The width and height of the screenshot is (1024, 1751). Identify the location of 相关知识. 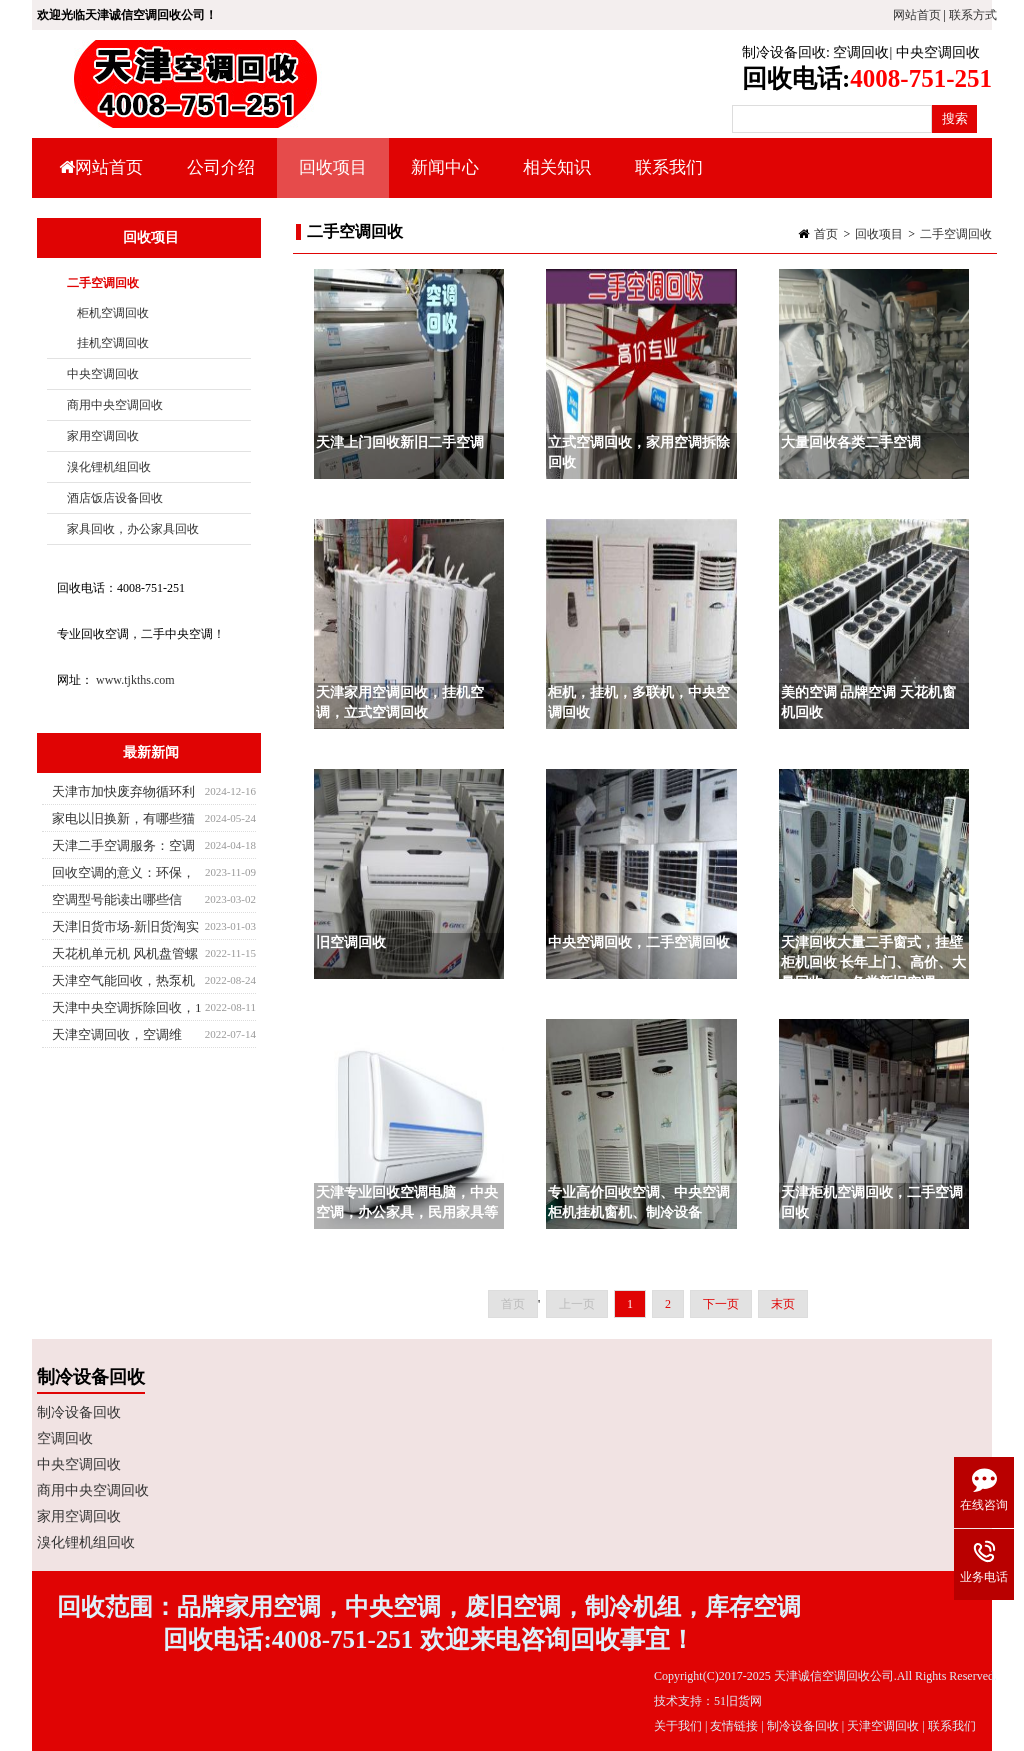
(554, 178).